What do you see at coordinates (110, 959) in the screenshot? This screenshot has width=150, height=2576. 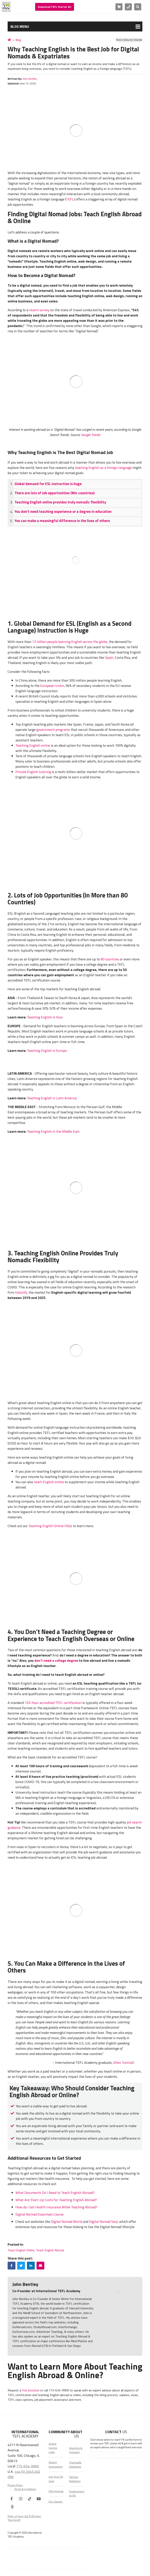 I see `80 countries` at bounding box center [110, 959].